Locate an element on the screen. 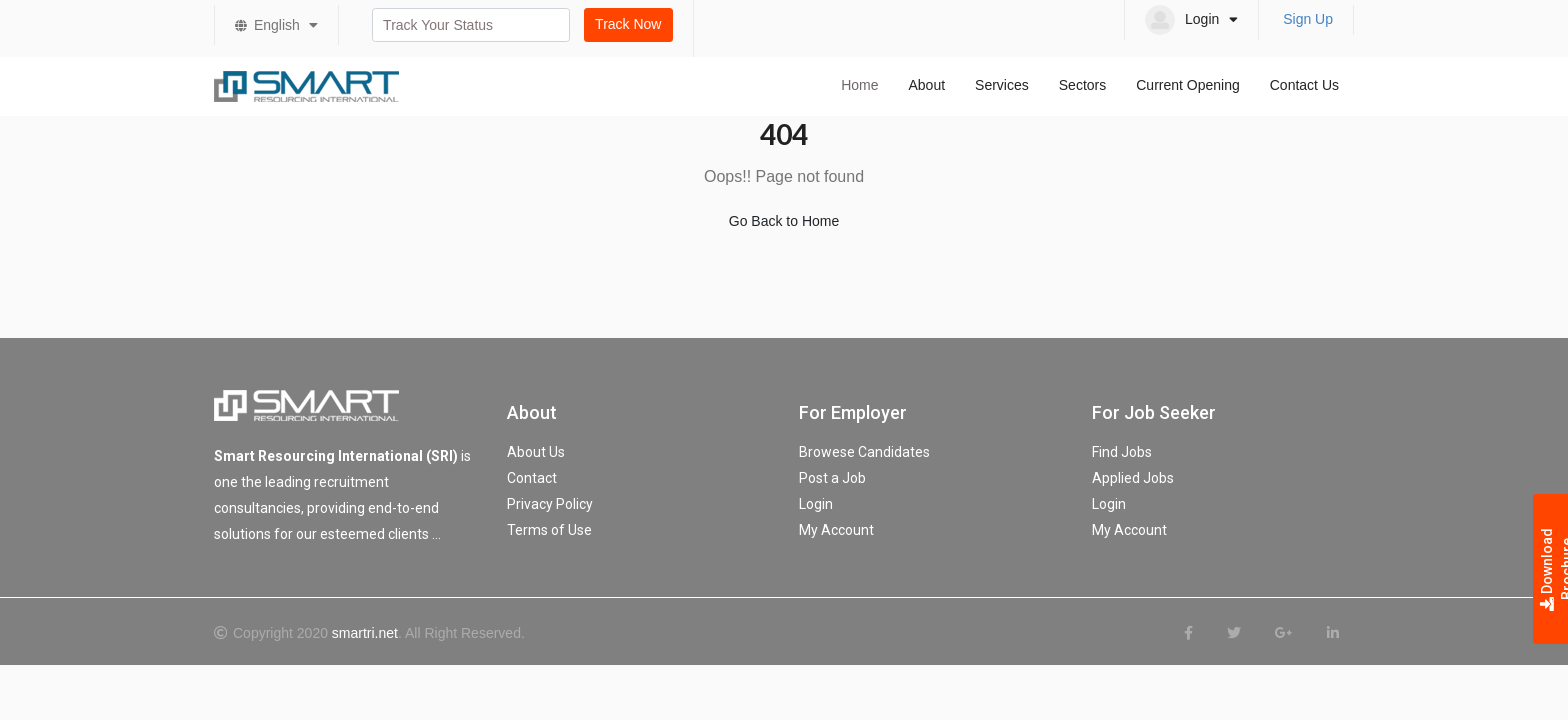  Post a Job is located at coordinates (832, 478).